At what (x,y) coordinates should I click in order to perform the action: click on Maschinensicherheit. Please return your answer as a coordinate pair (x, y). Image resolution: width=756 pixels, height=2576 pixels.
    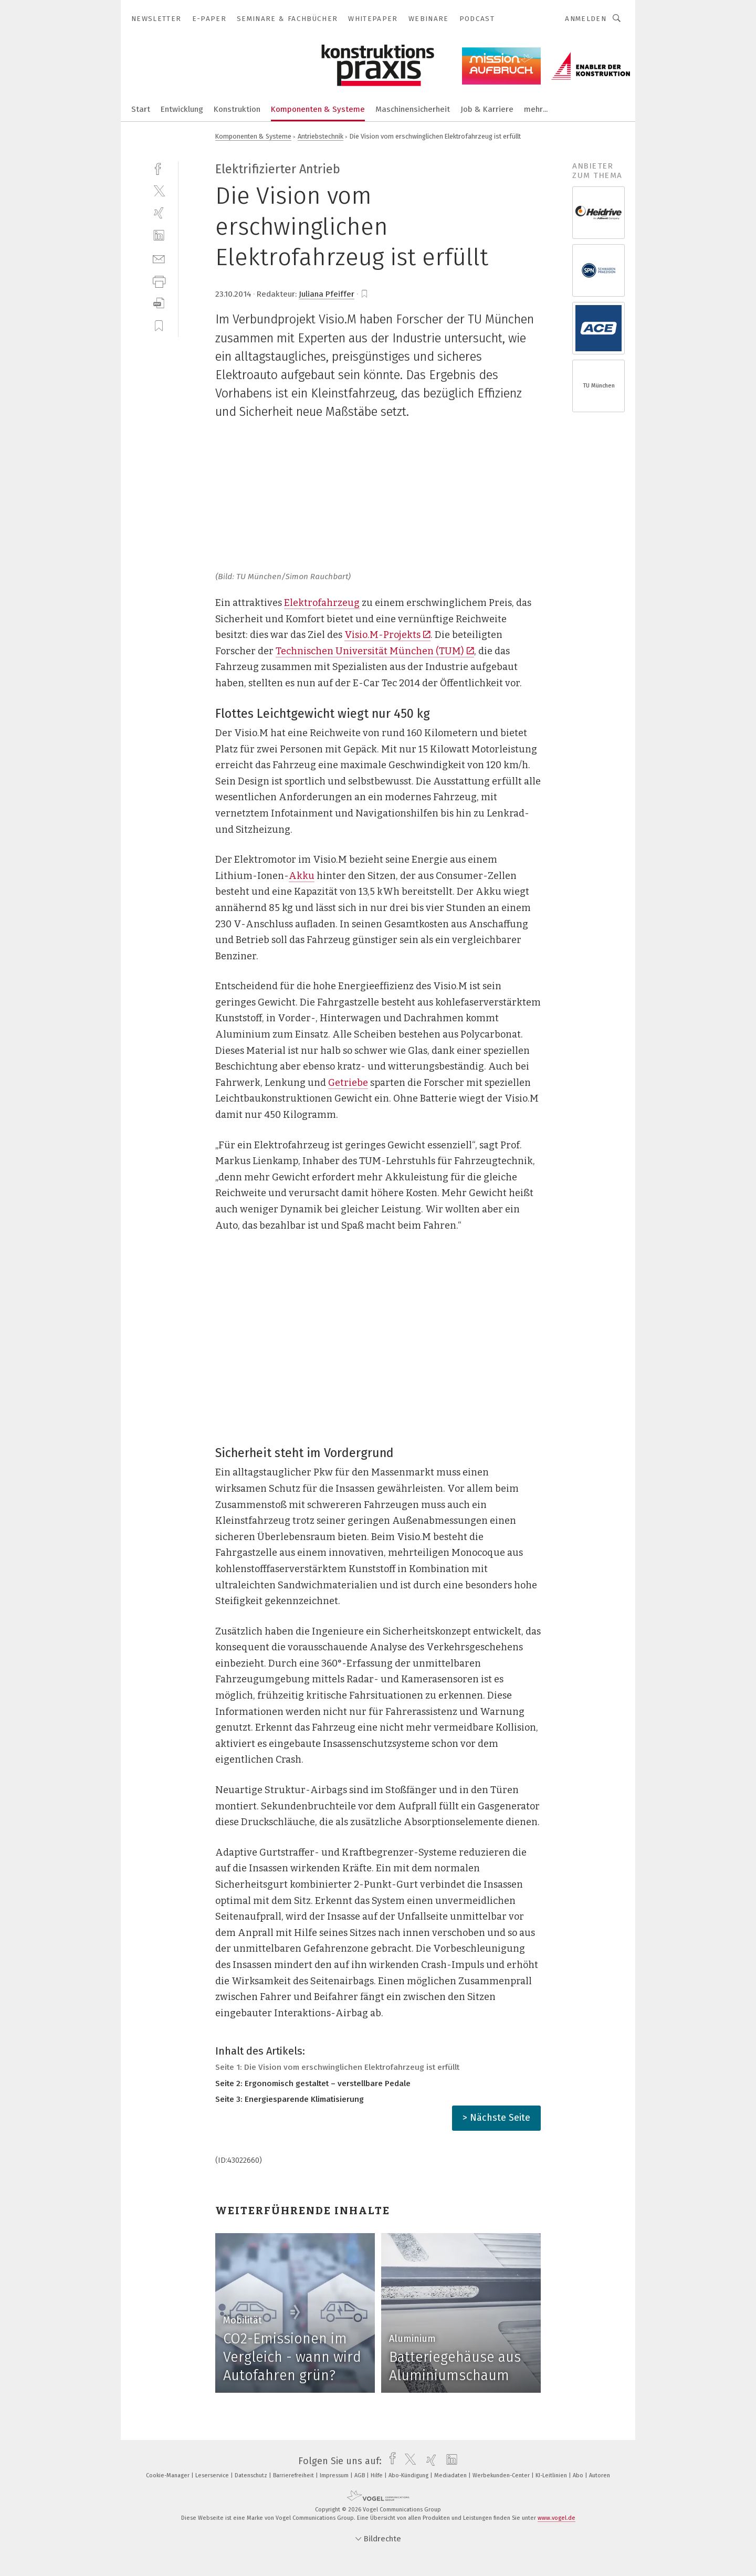
    Looking at the image, I should click on (412, 109).